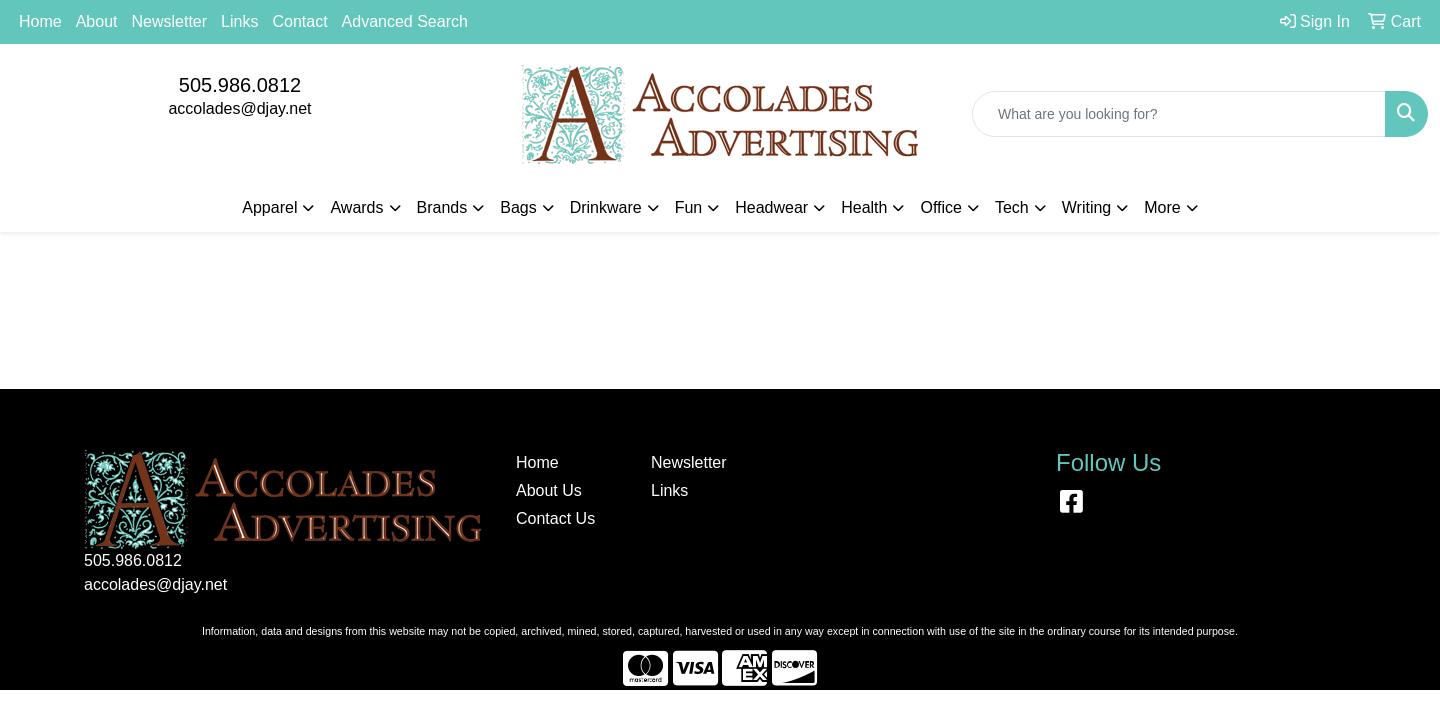 Image resolution: width=1440 pixels, height=720 pixels. What do you see at coordinates (442, 207) in the screenshot?
I see `Brands` at bounding box center [442, 207].